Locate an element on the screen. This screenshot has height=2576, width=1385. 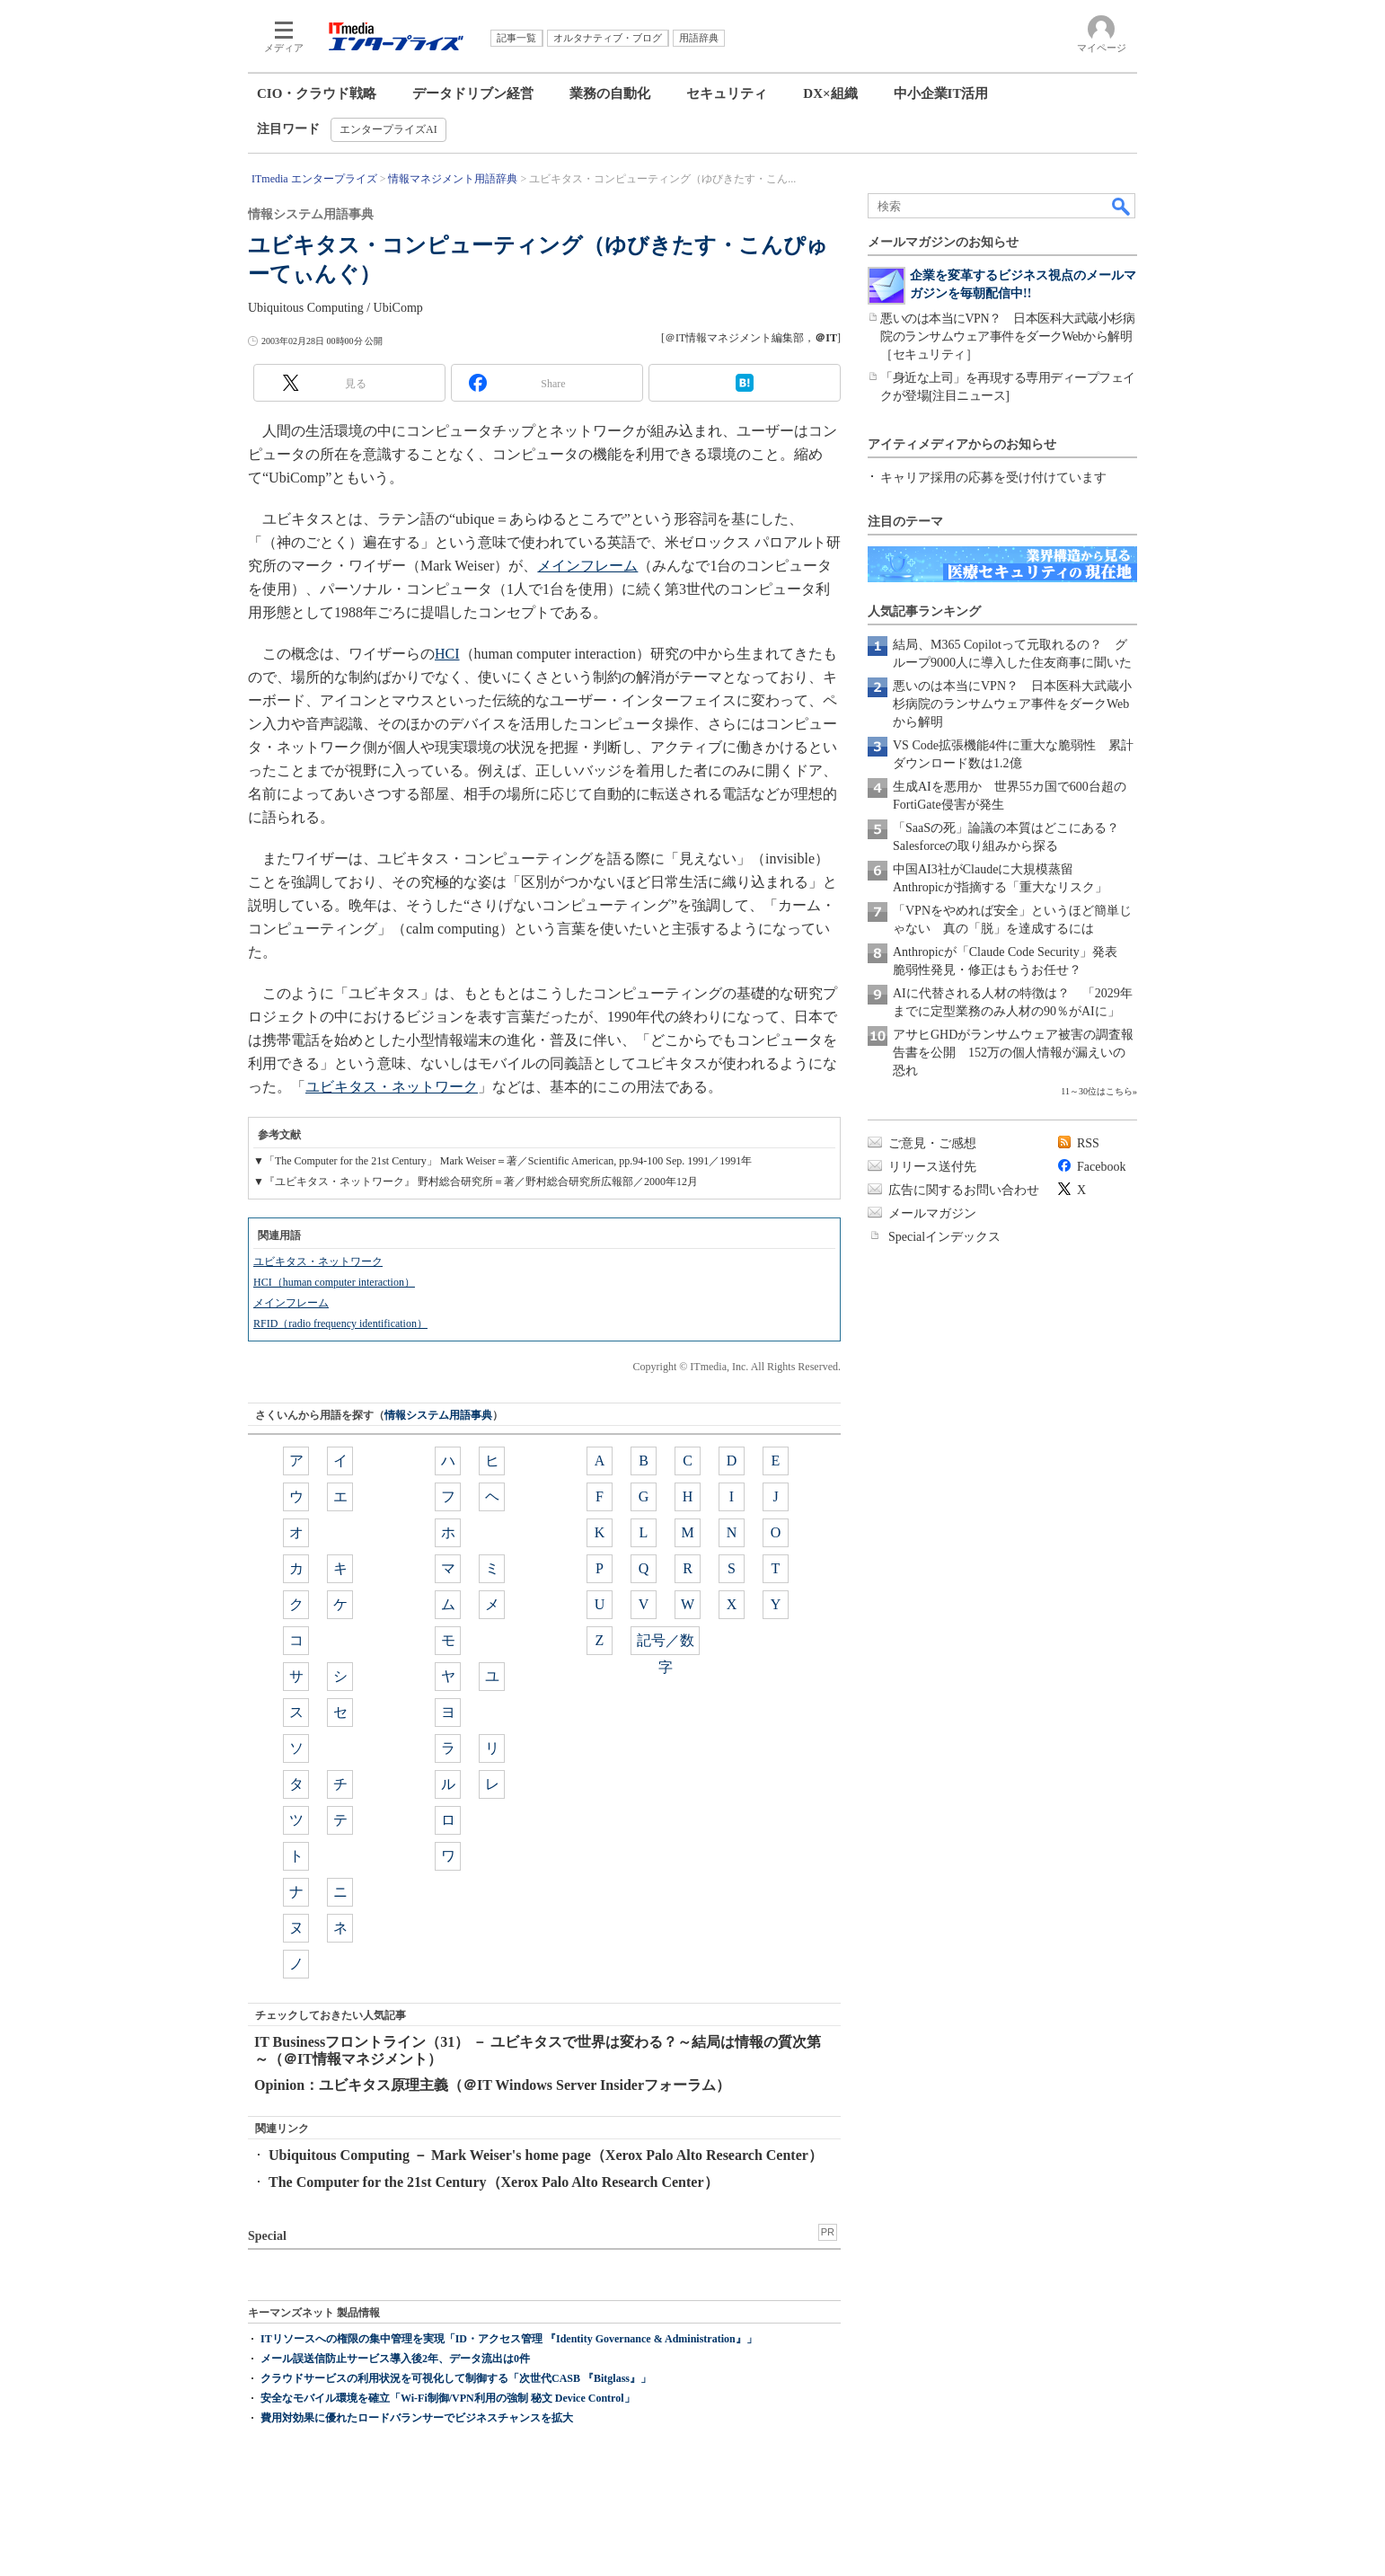
セキュリティ is located at coordinates (726, 93).